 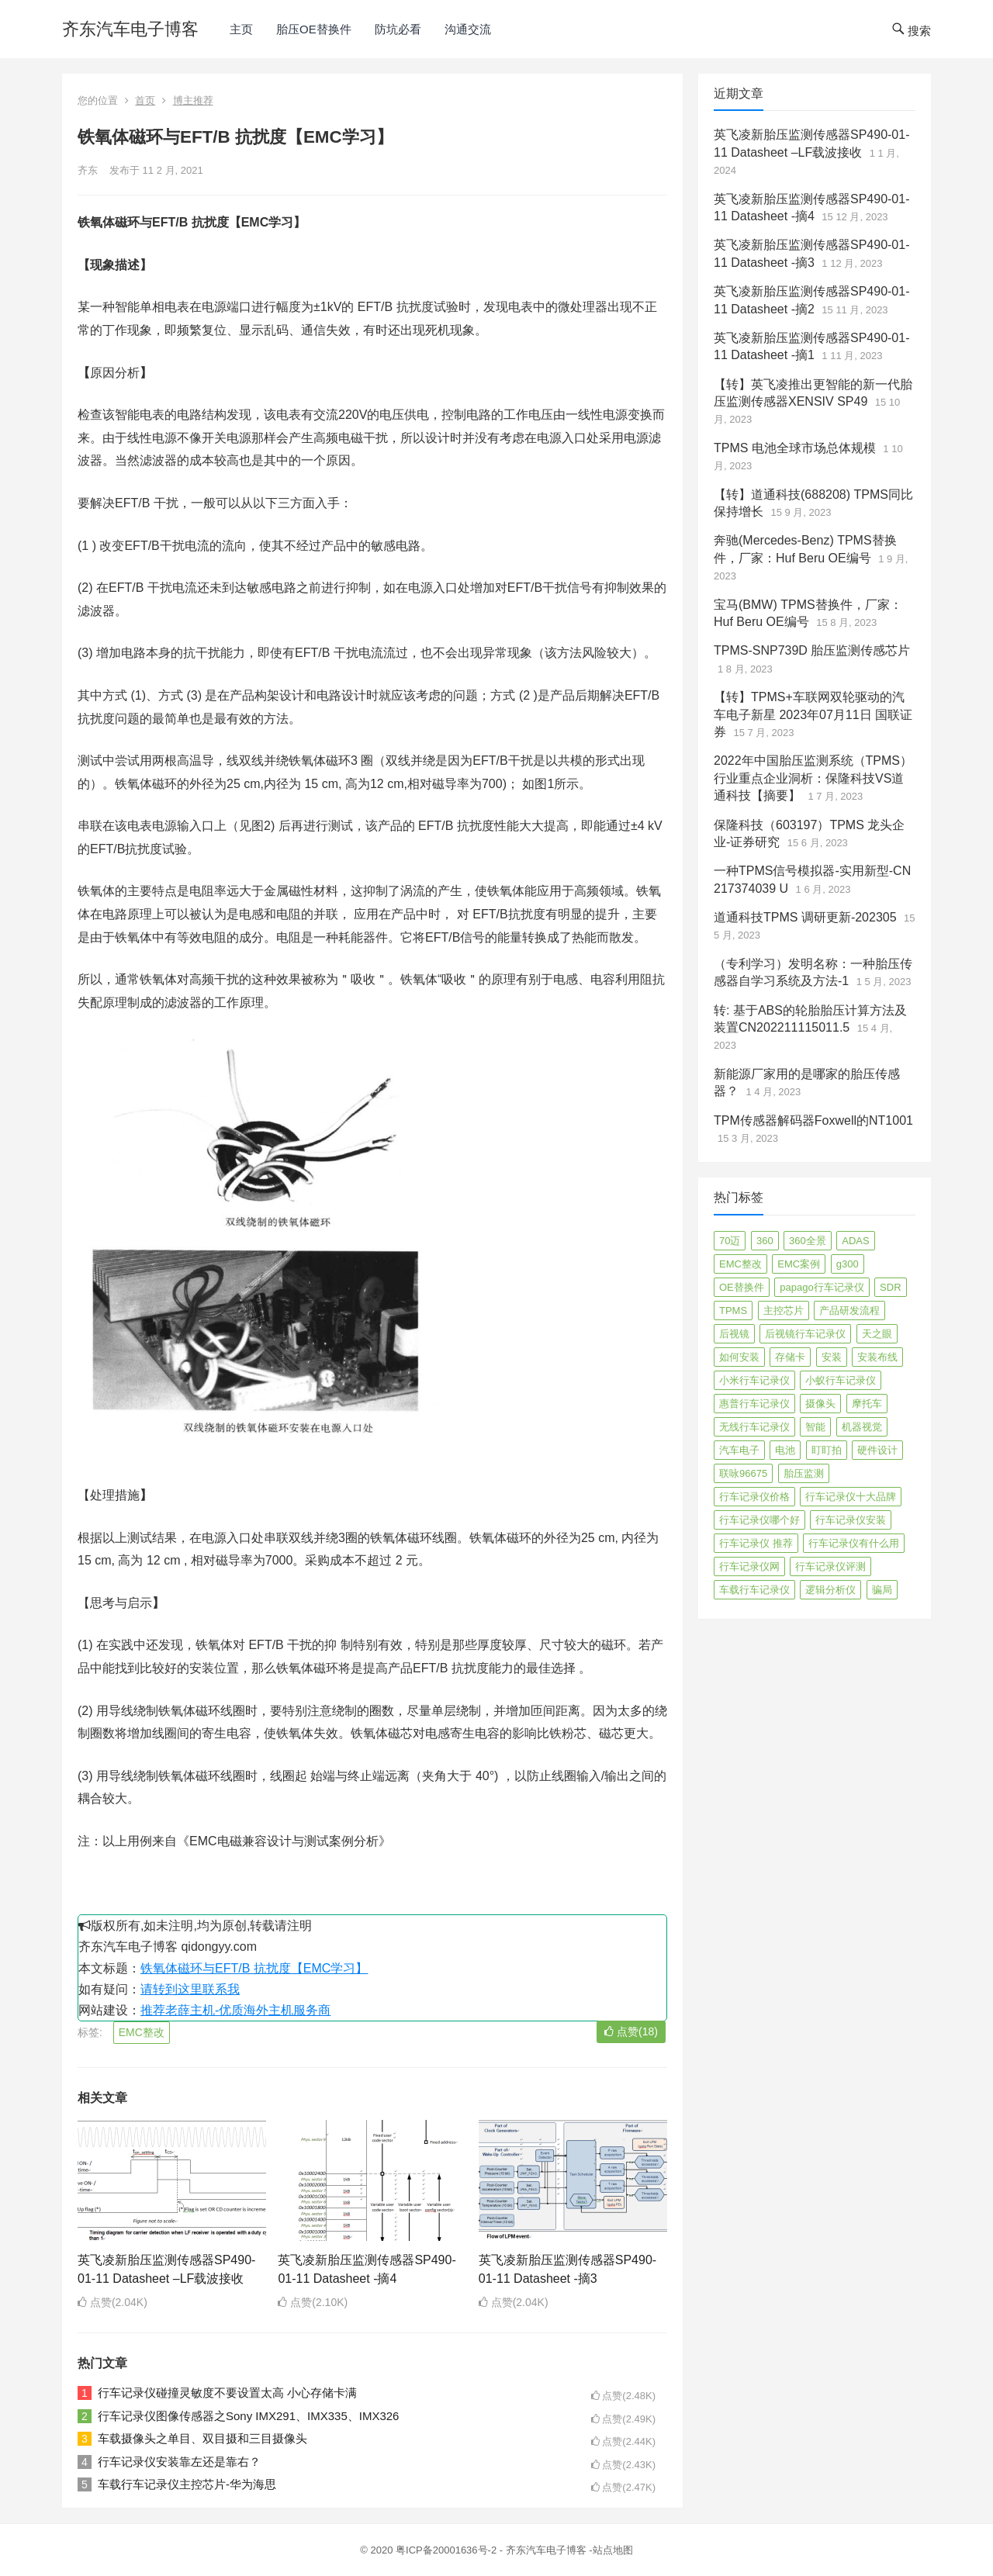 What do you see at coordinates (88, 170) in the screenshot?
I see `齐东` at bounding box center [88, 170].